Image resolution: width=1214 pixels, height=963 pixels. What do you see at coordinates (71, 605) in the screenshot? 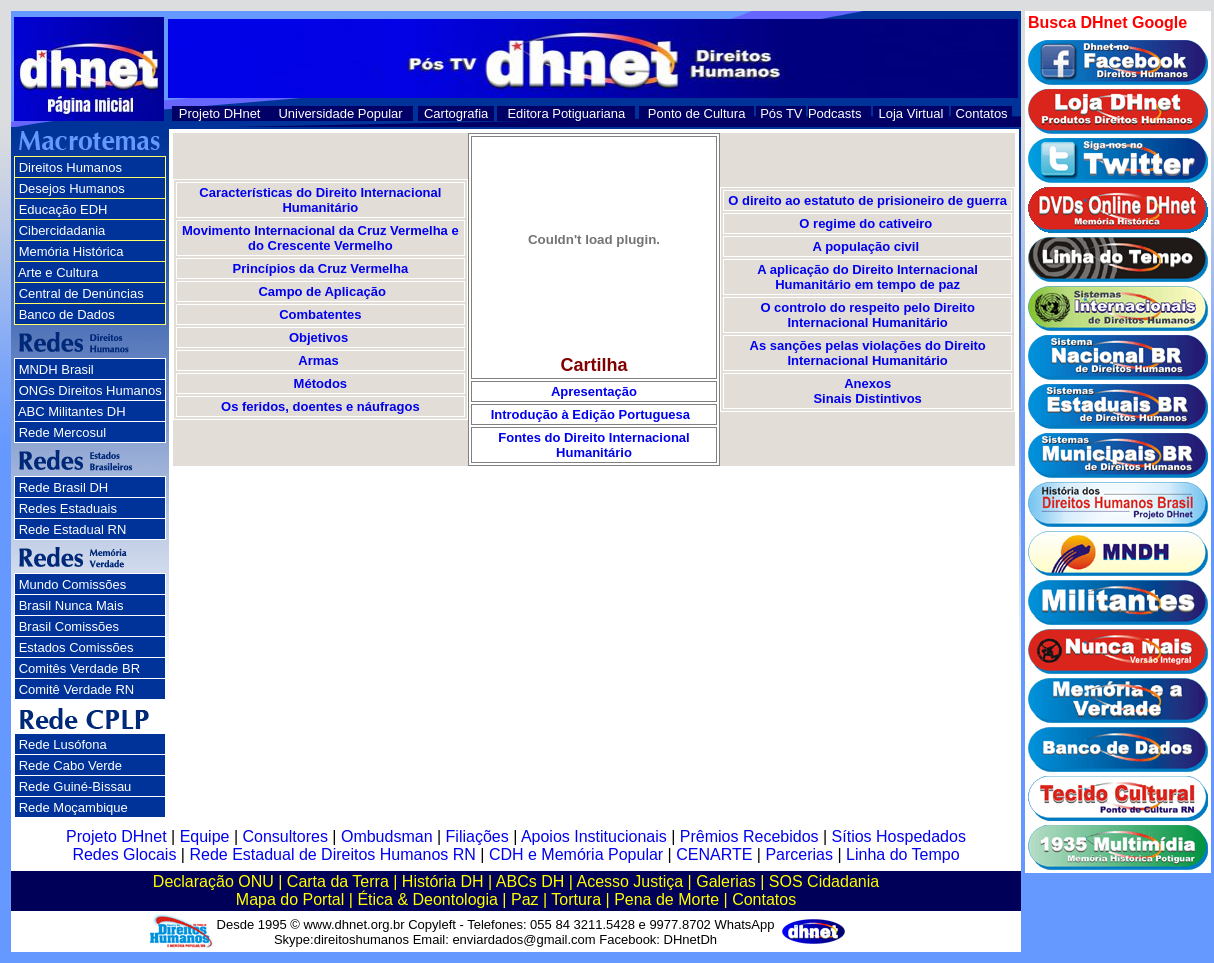
I see `Brasil Nunca Mais` at bounding box center [71, 605].